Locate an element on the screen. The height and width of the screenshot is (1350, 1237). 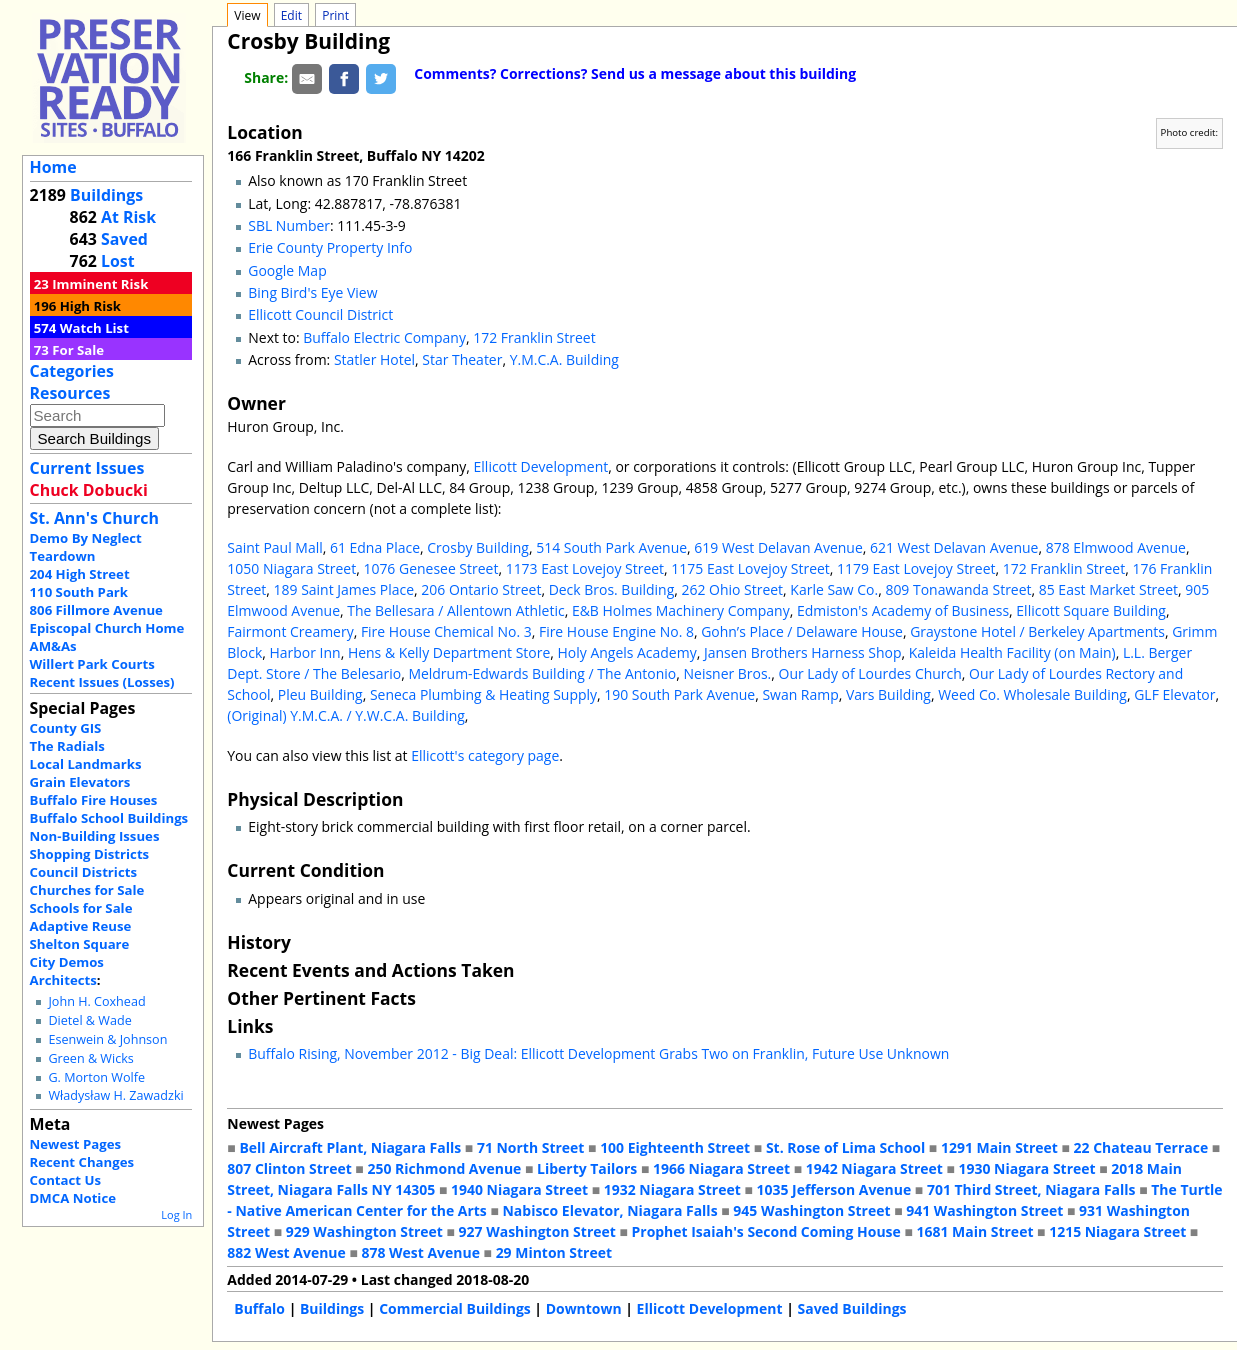
Buffalo is located at coordinates (259, 1308).